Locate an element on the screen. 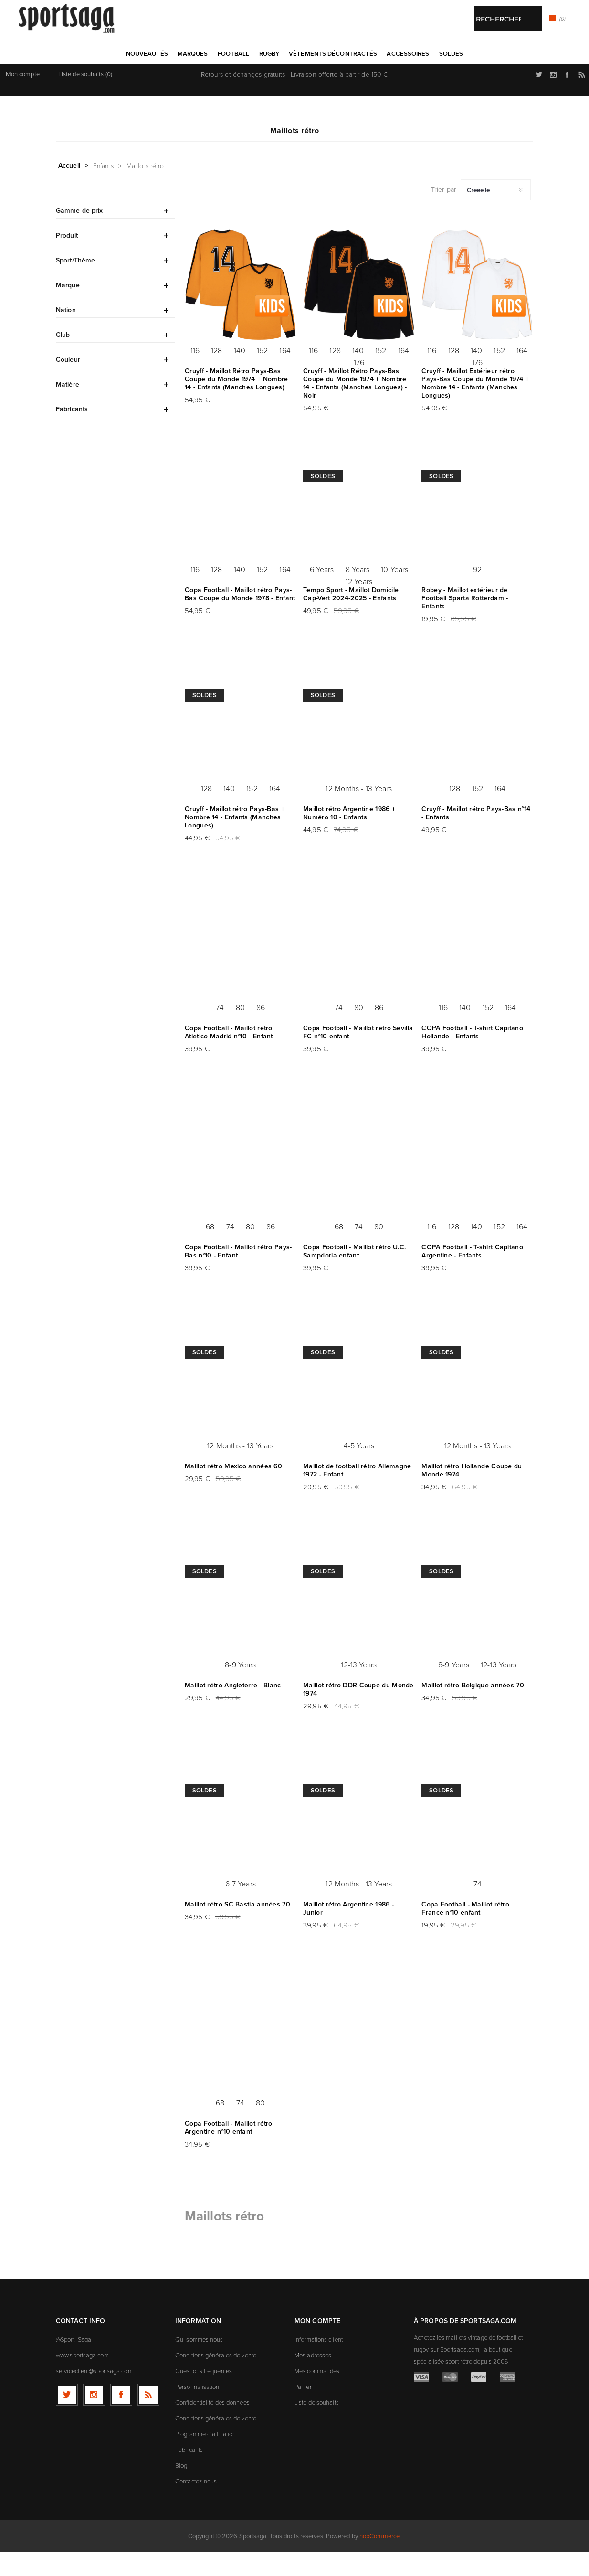 The width and height of the screenshot is (589, 2576). COPA Football - T-shirt Capitano Argentine - Enfants is located at coordinates (472, 1275).